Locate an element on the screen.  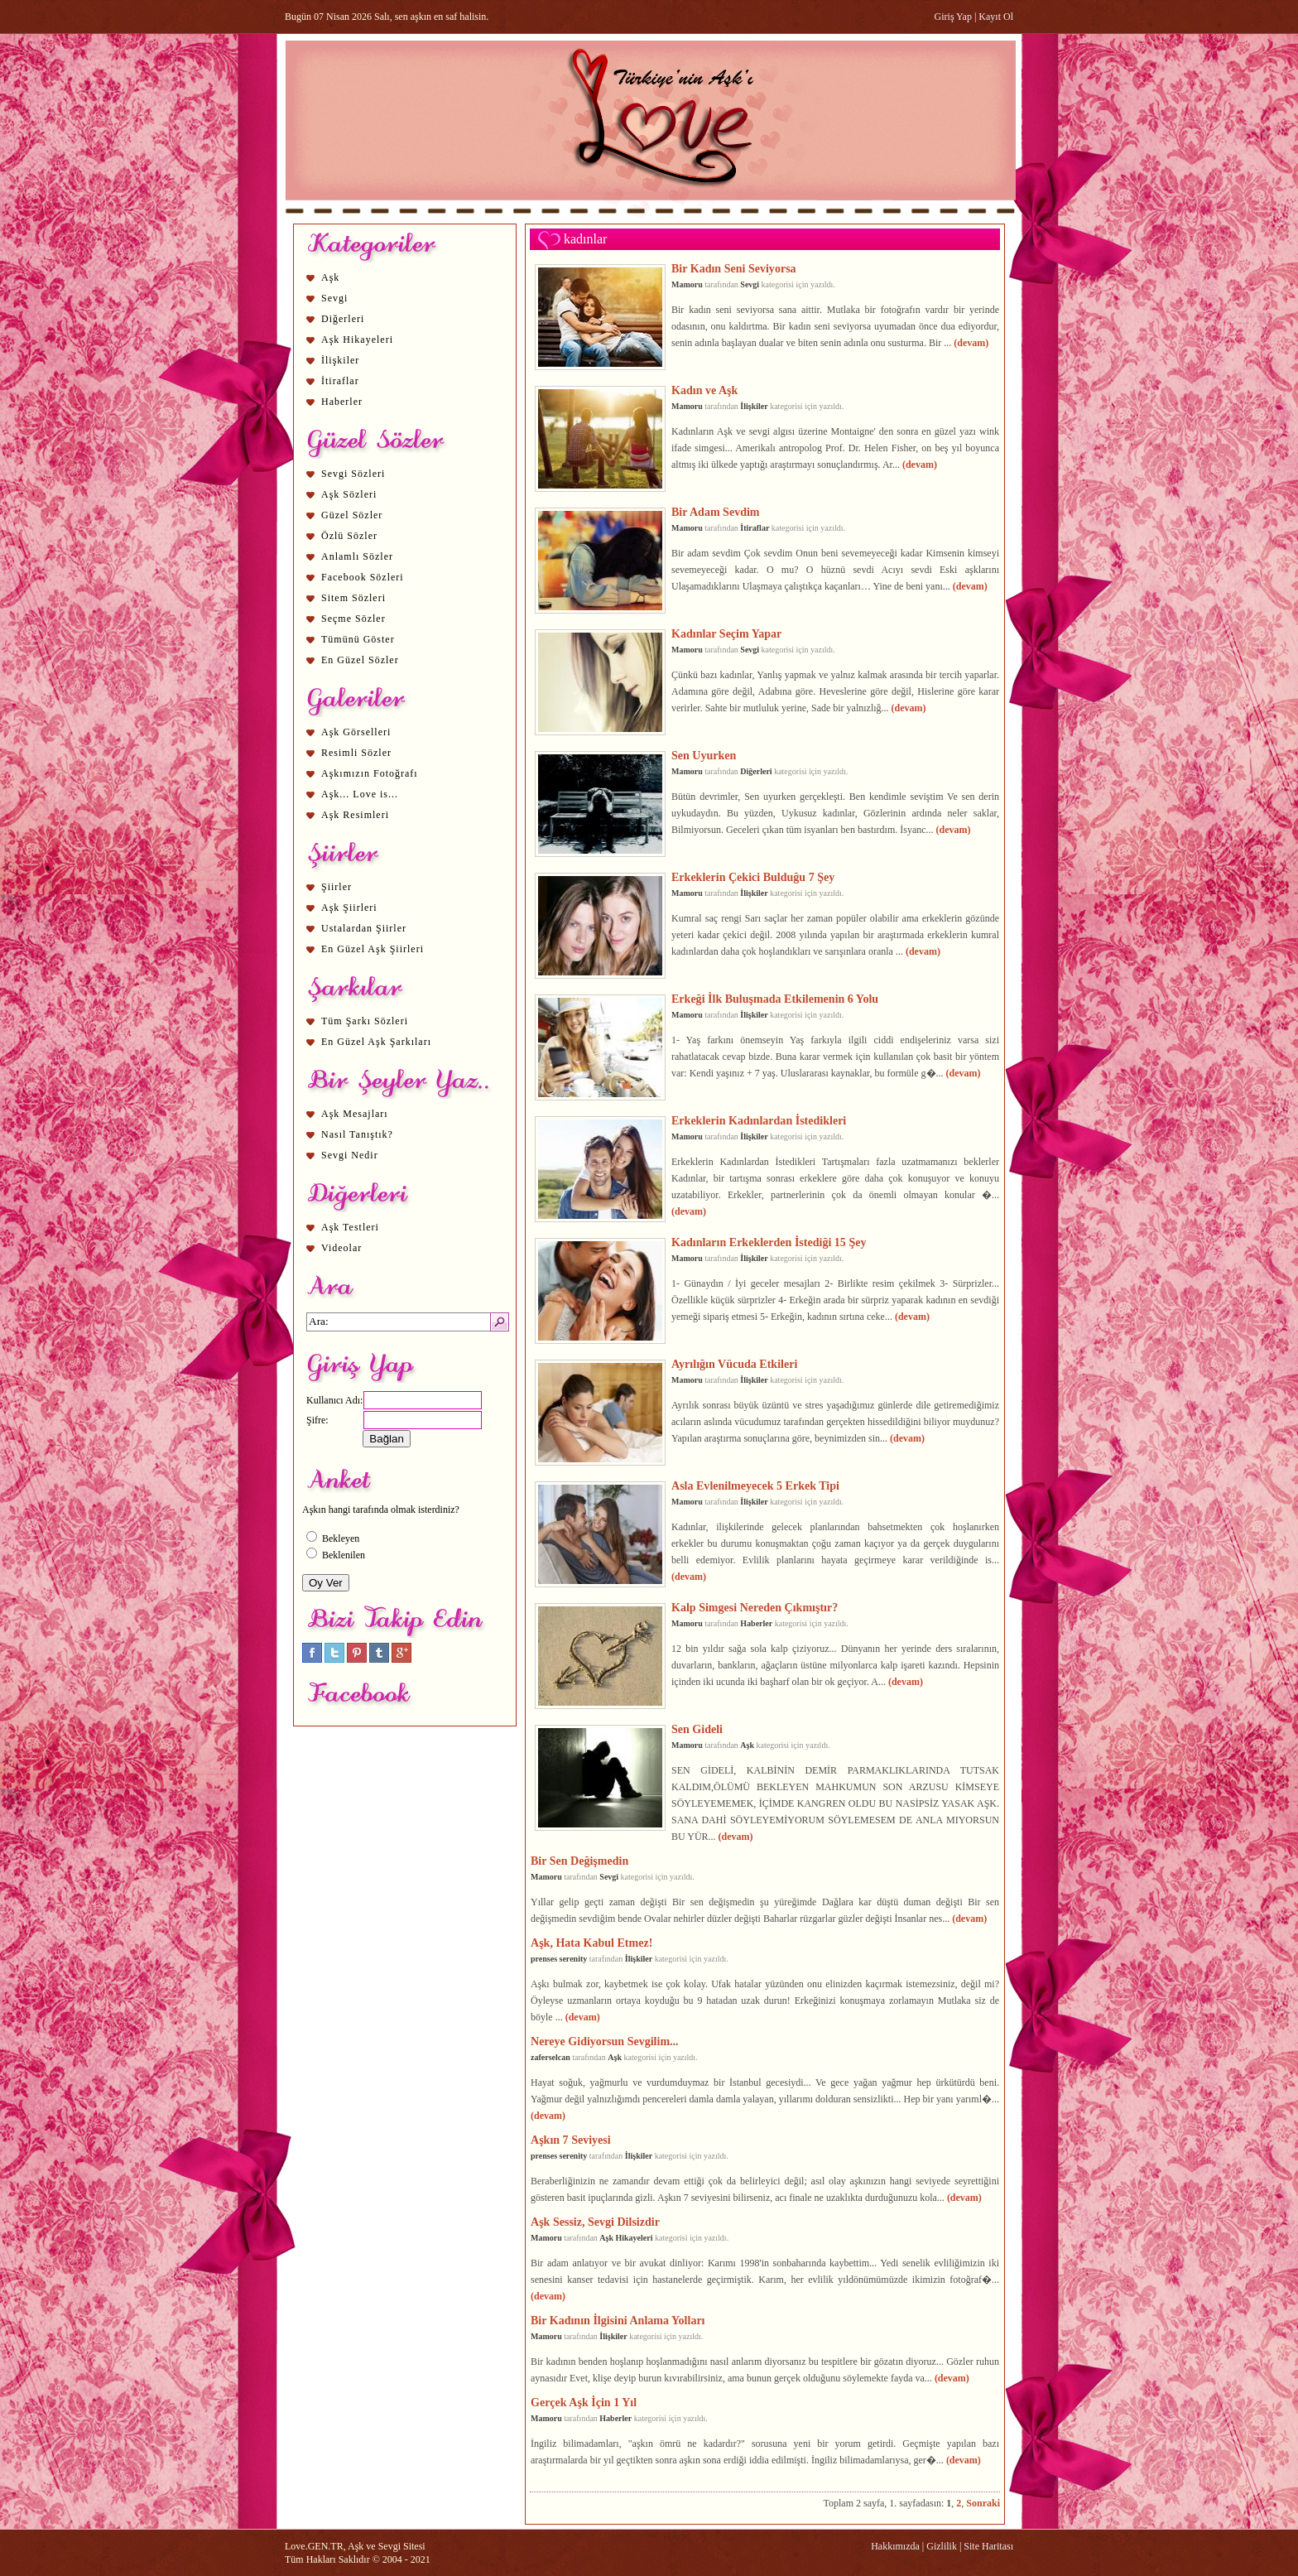
Bir Kadın Seni Seviyorsa is located at coordinates (733, 268).